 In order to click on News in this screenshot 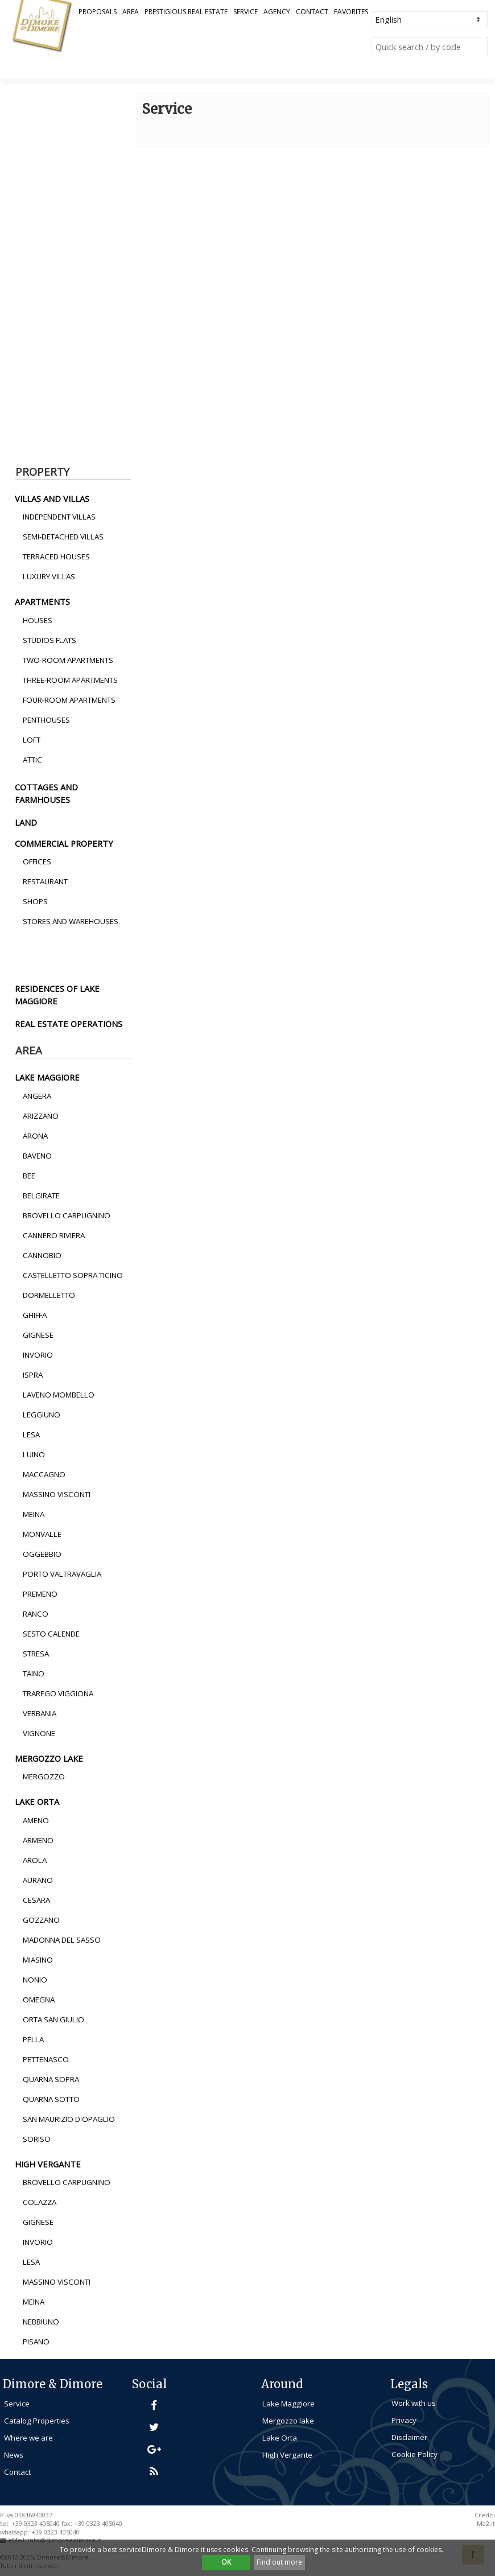, I will do `click(13, 2455)`.